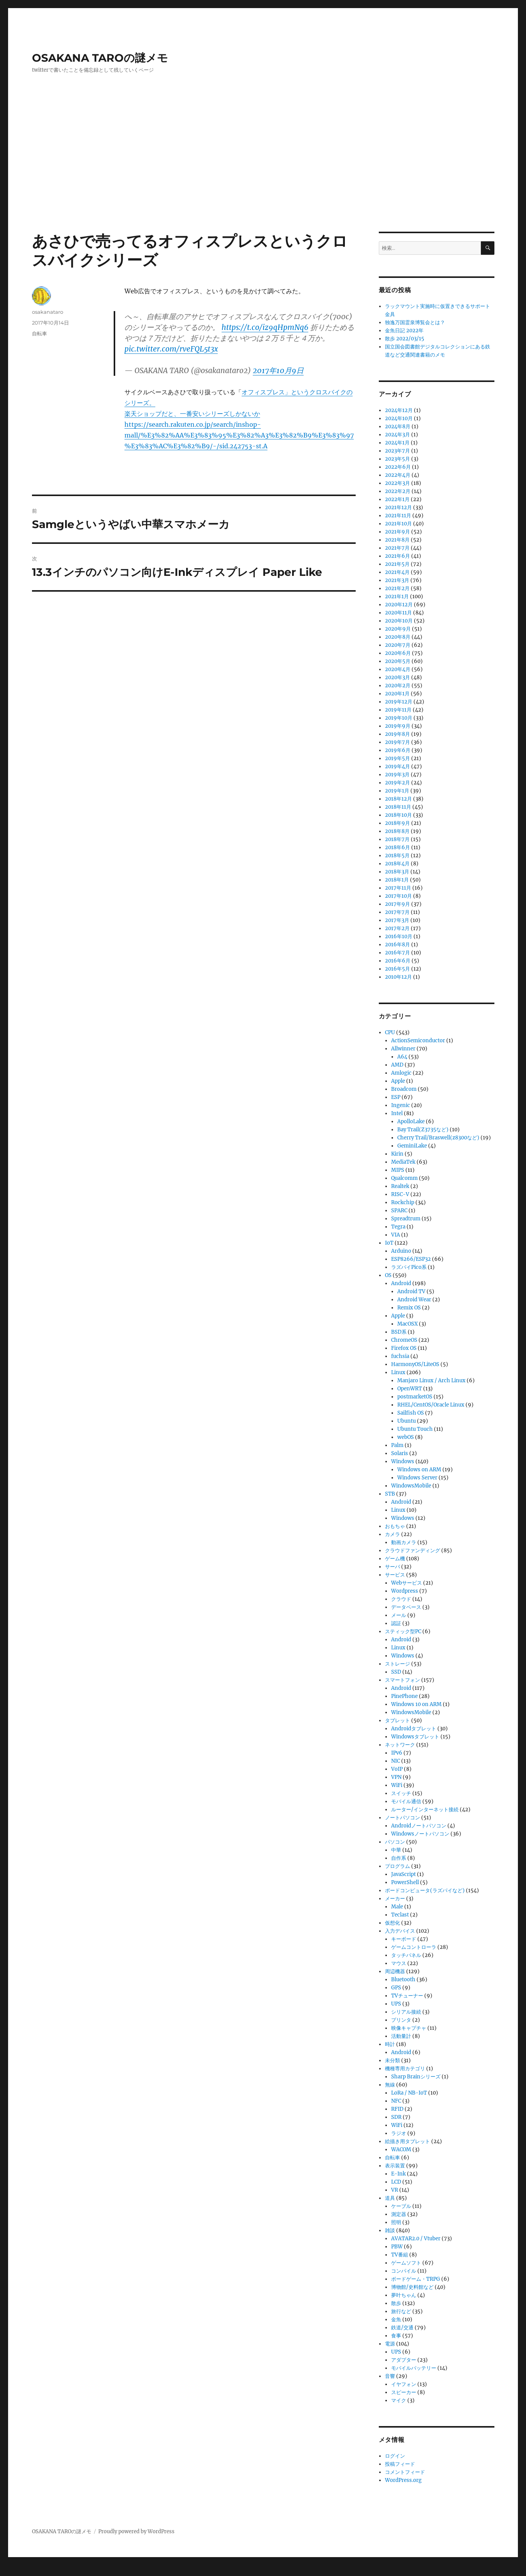 This screenshot has width=526, height=2576. What do you see at coordinates (430, 1405) in the screenshot?
I see `RHEL/CentOS/Oracle Linux` at bounding box center [430, 1405].